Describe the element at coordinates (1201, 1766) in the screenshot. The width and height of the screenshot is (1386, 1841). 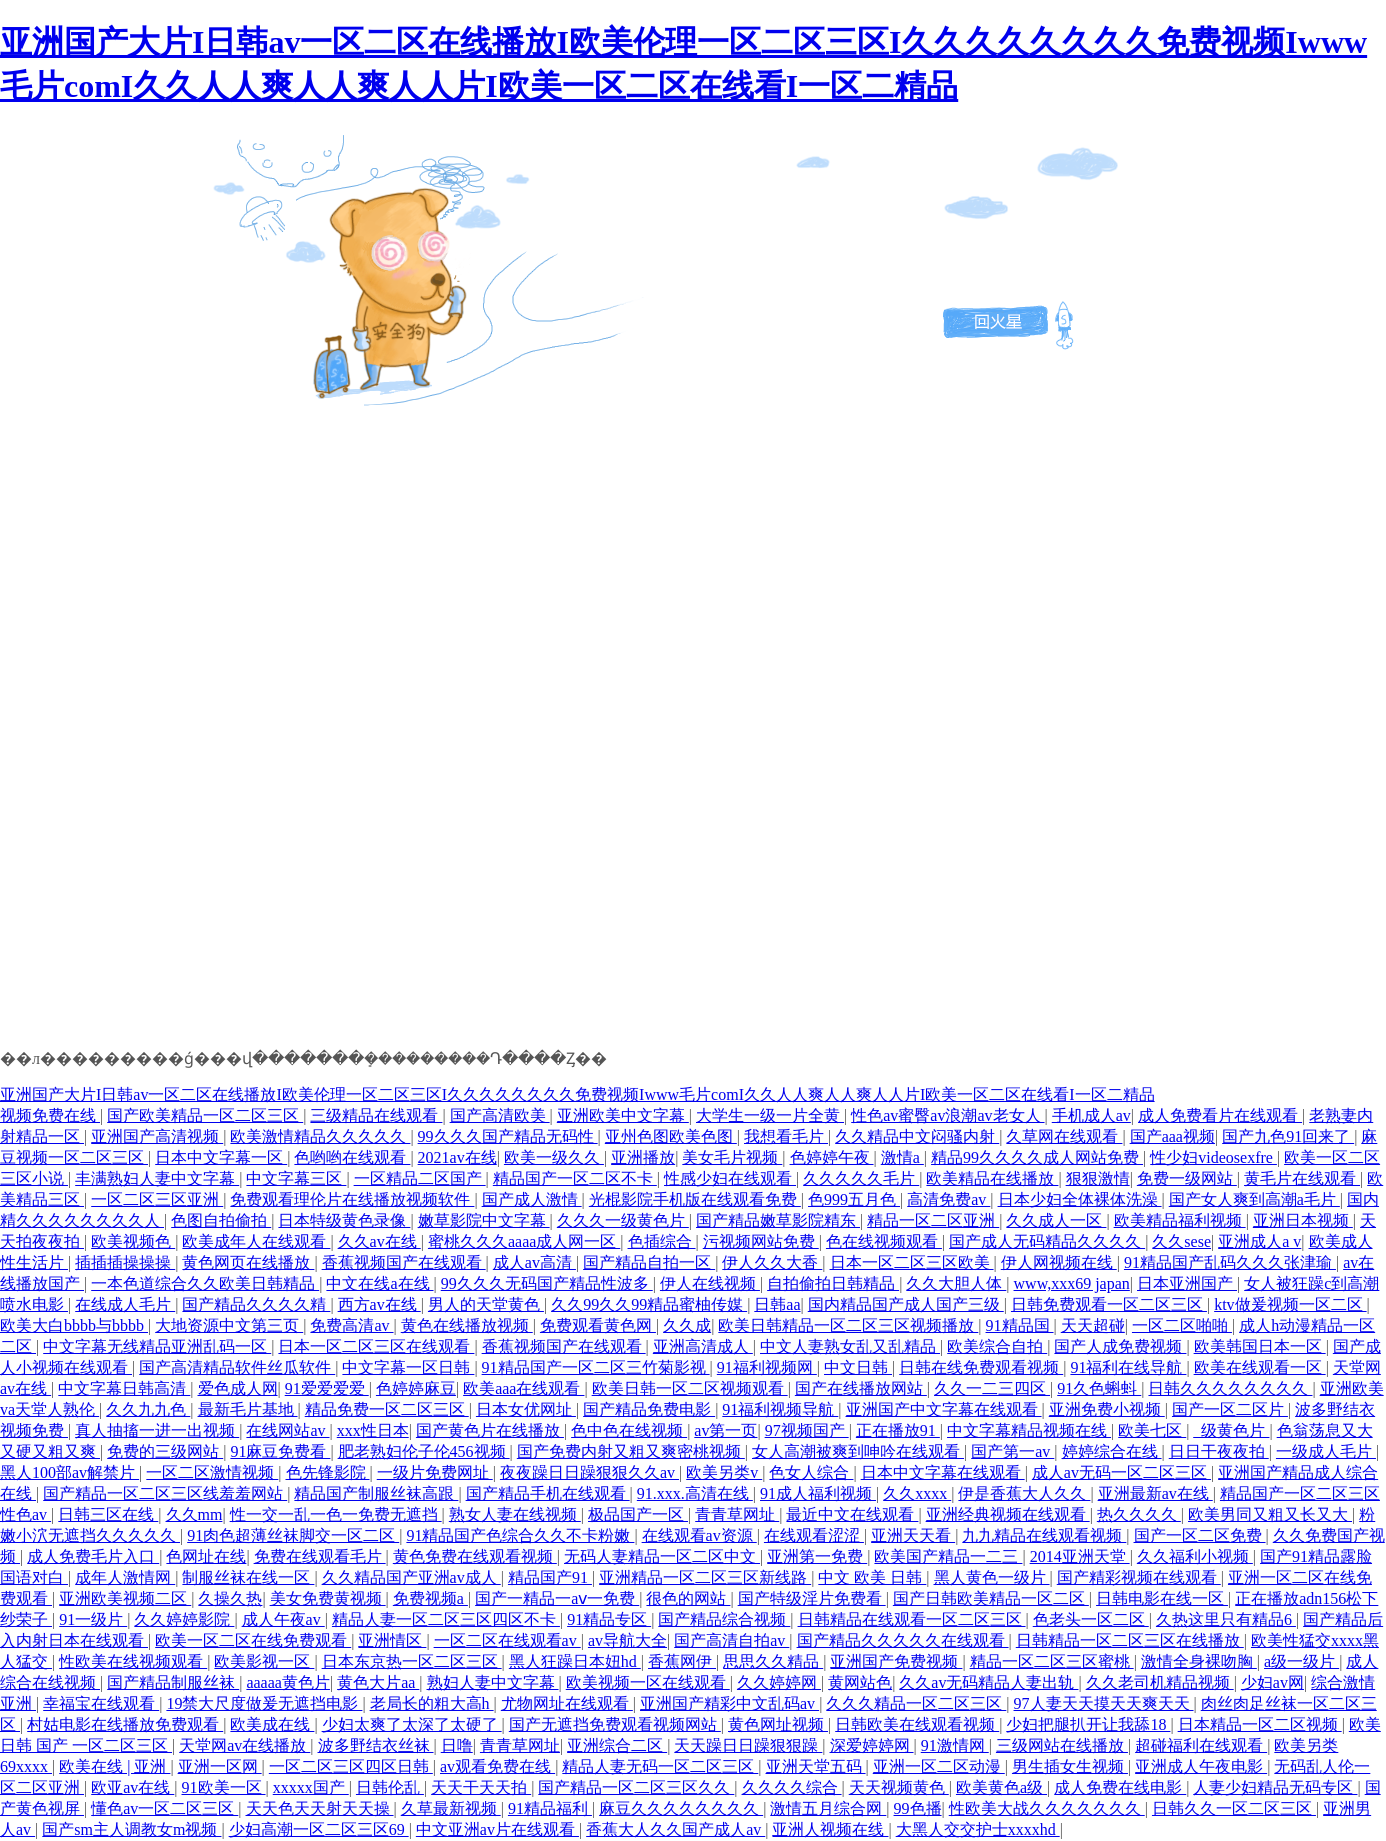
I see `亚洲成人午夜电影` at that location.